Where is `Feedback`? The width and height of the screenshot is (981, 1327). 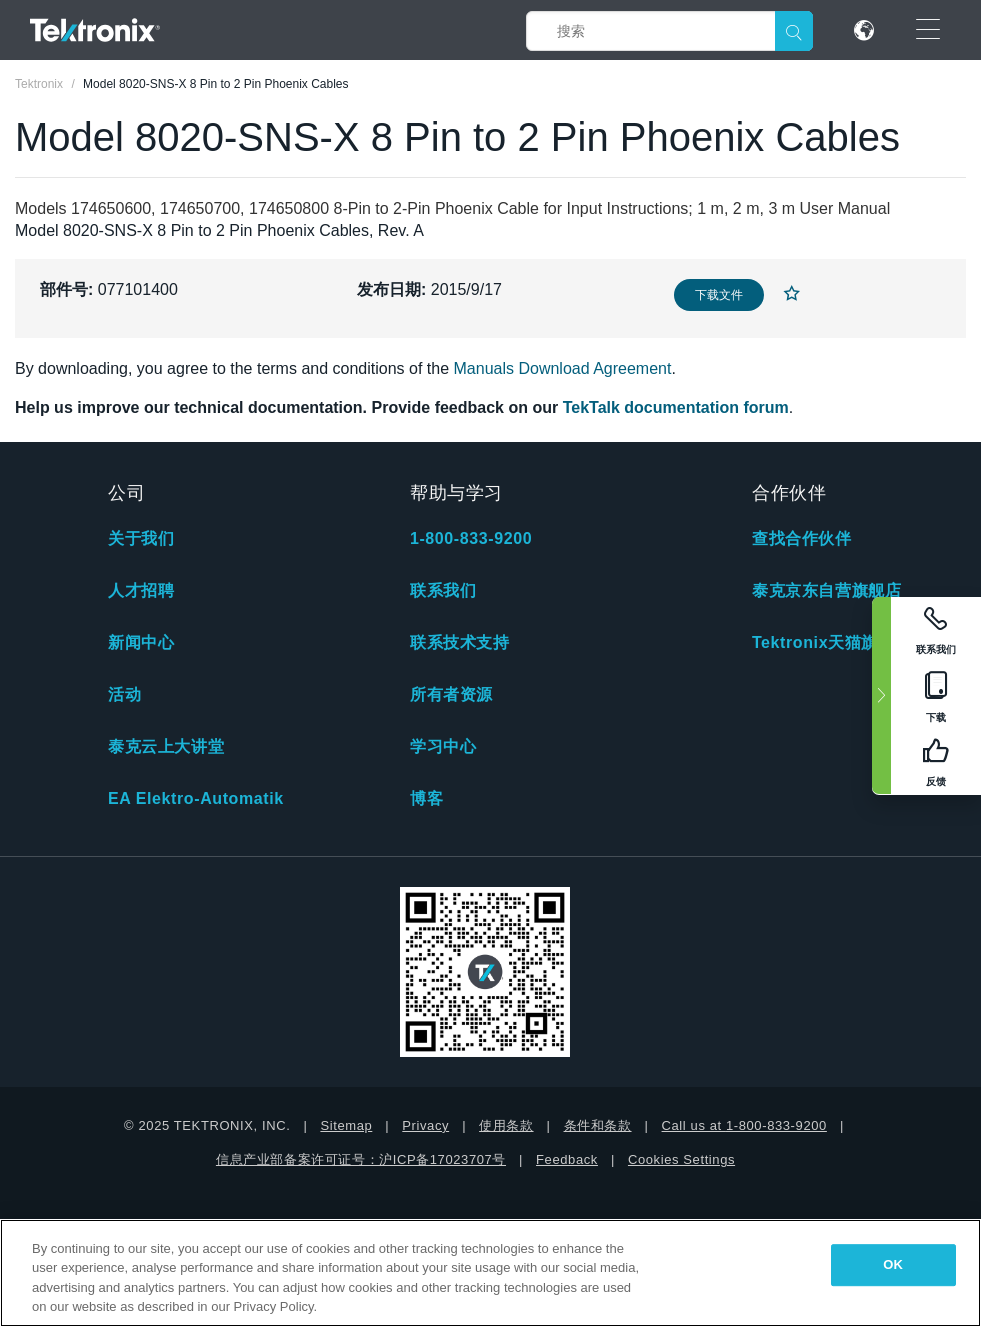
Feedback is located at coordinates (567, 1159).